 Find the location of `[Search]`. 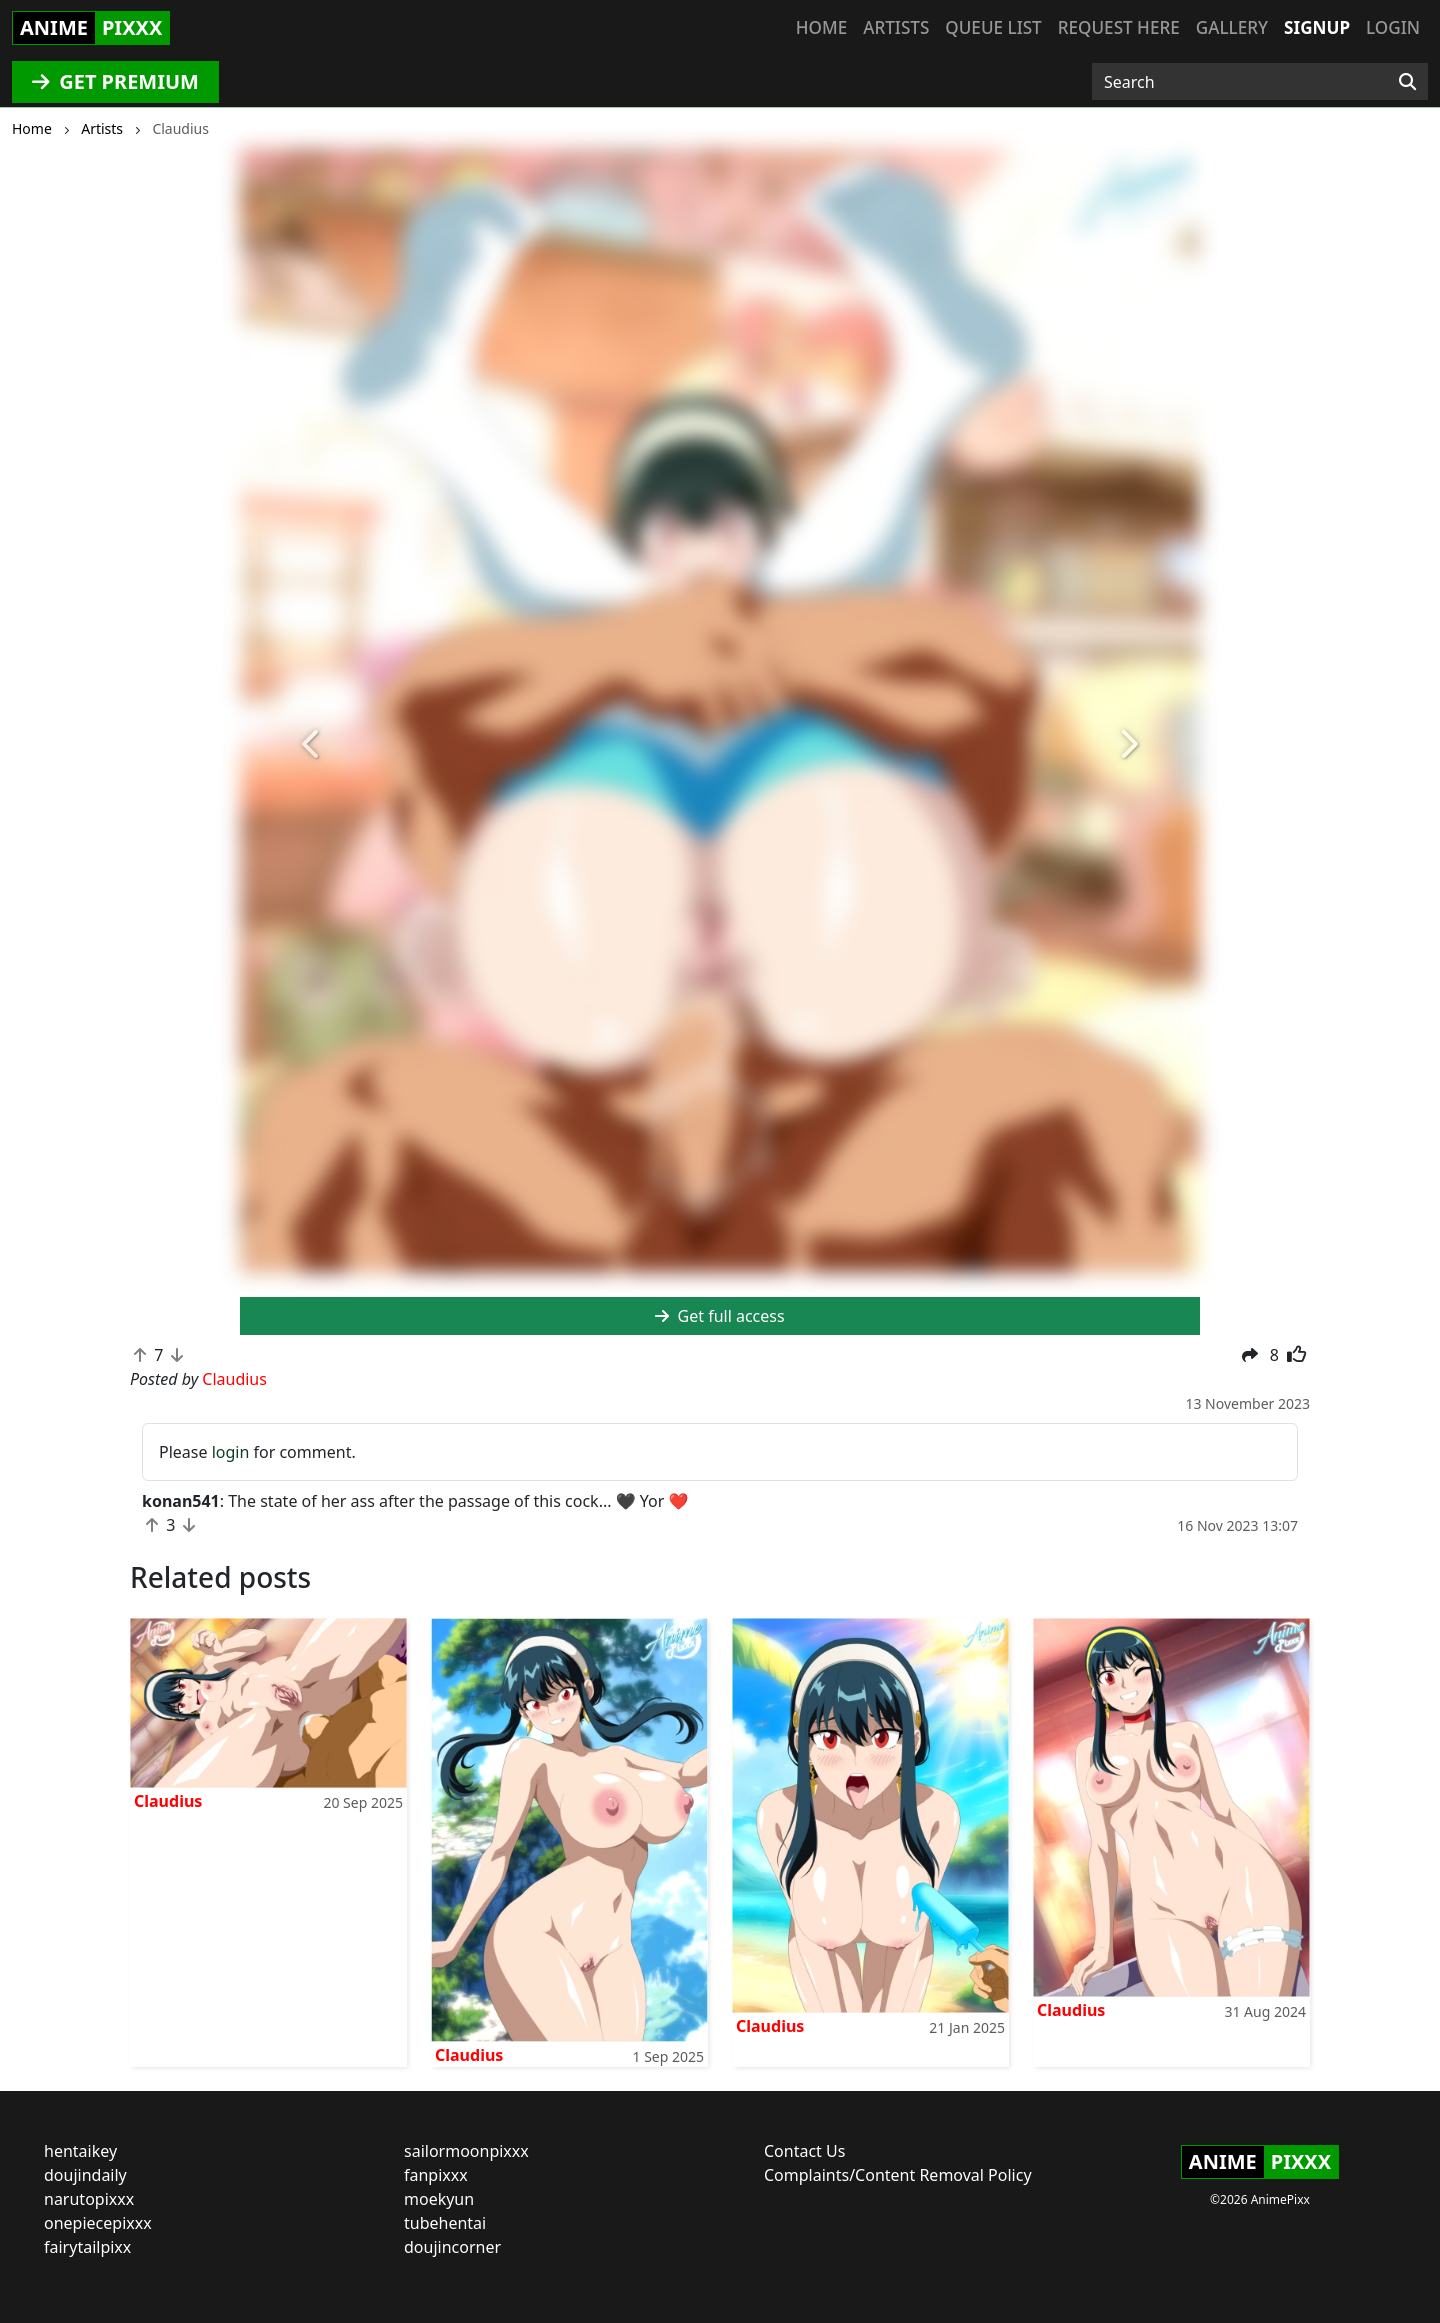

[Search] is located at coordinates (1407, 82).